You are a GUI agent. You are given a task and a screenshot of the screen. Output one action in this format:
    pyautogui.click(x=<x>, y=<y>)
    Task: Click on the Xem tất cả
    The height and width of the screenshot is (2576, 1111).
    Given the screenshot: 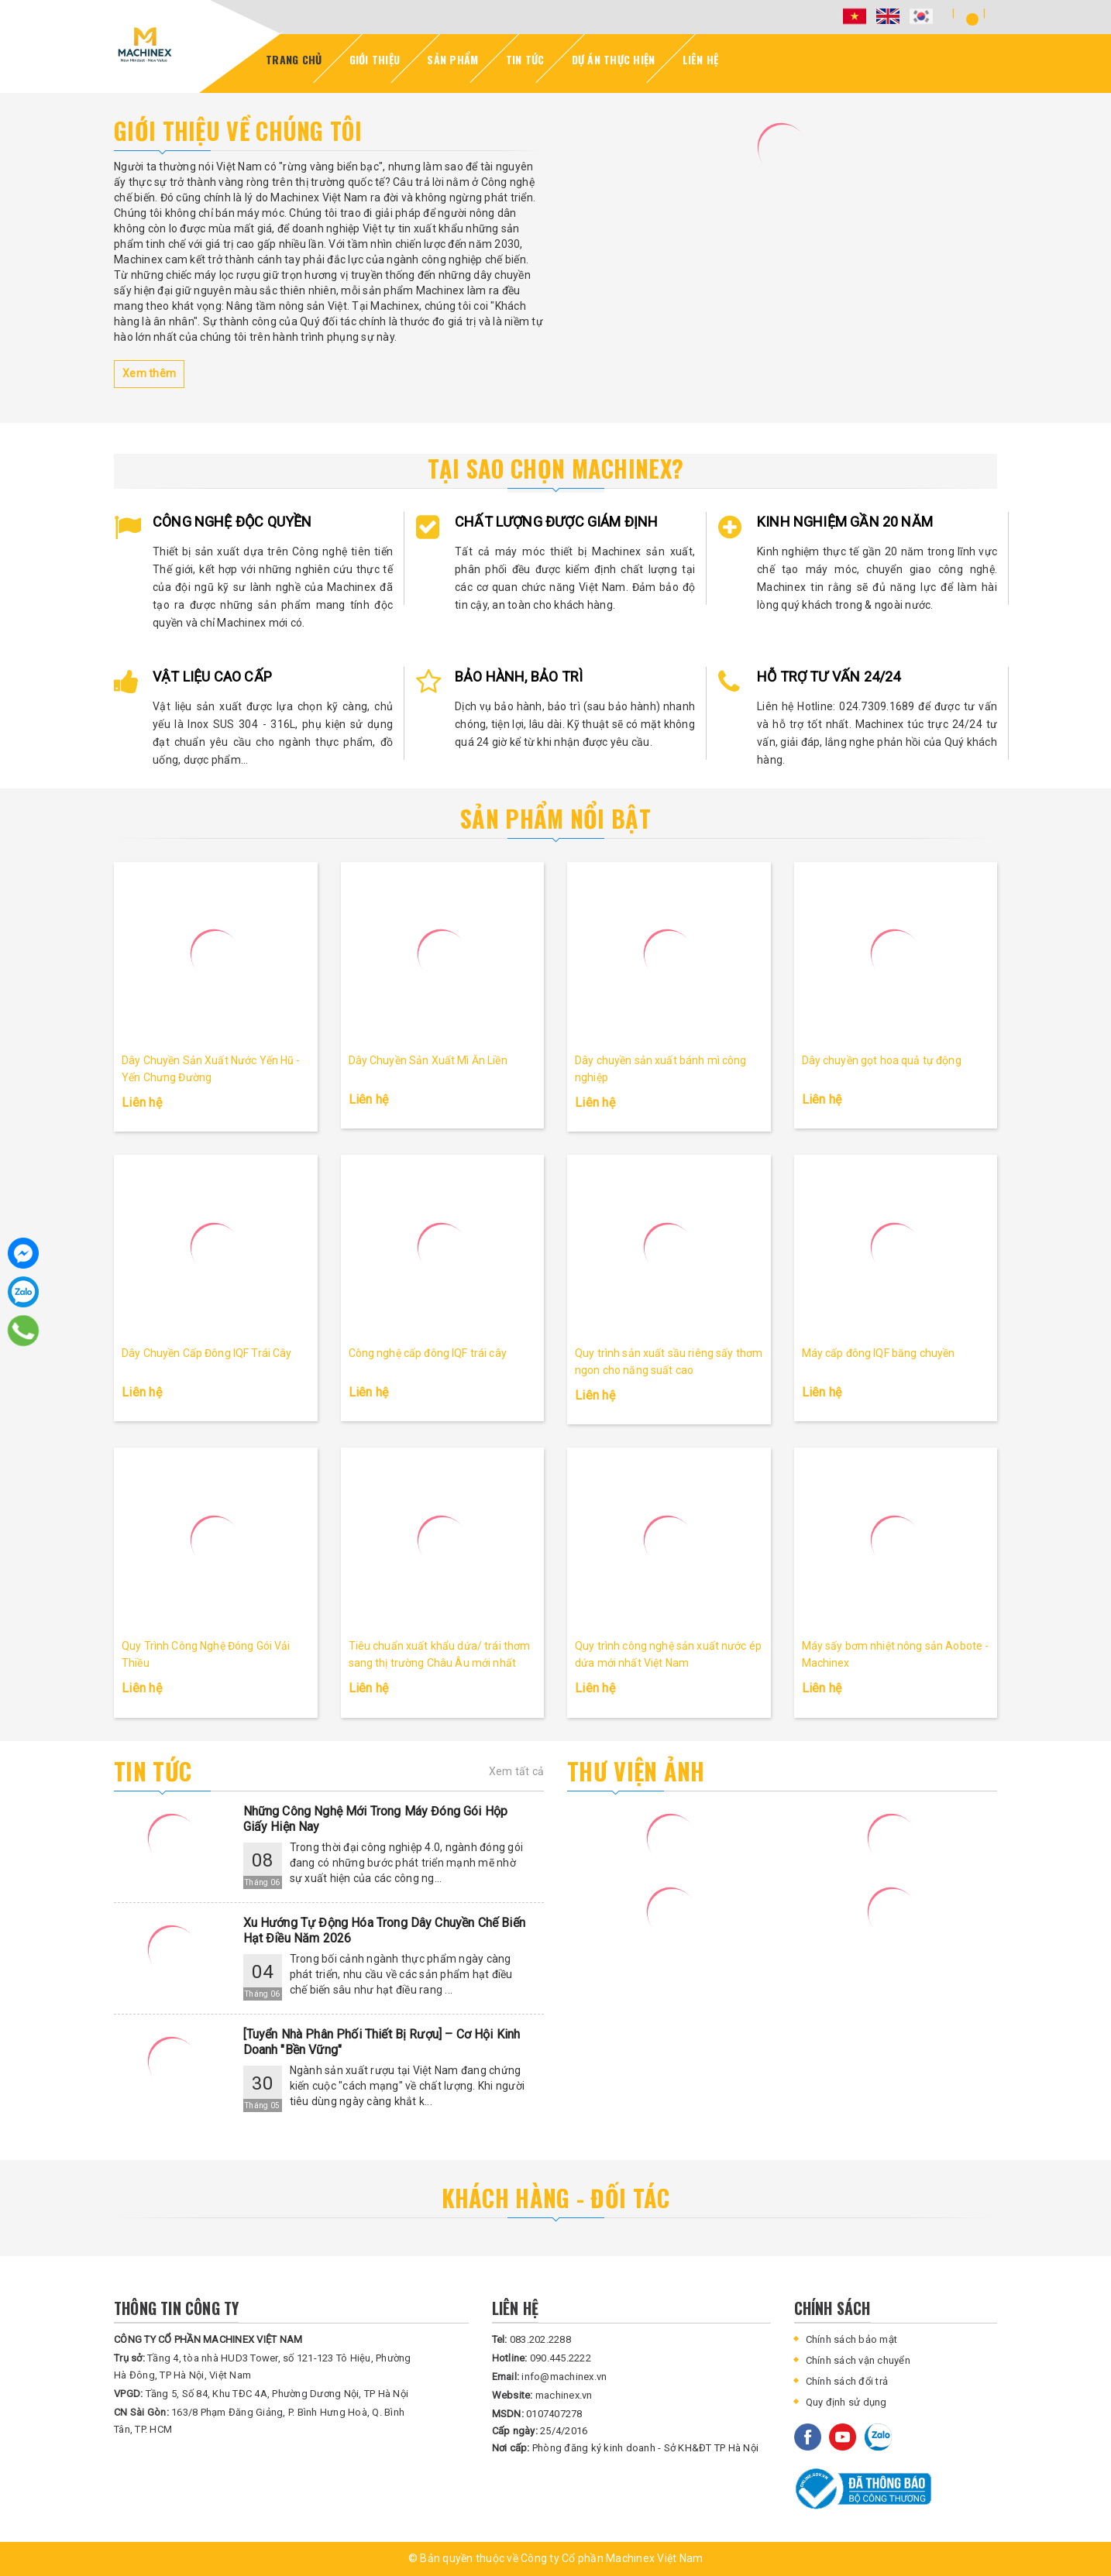 What is the action you would take?
    pyautogui.click(x=517, y=1771)
    